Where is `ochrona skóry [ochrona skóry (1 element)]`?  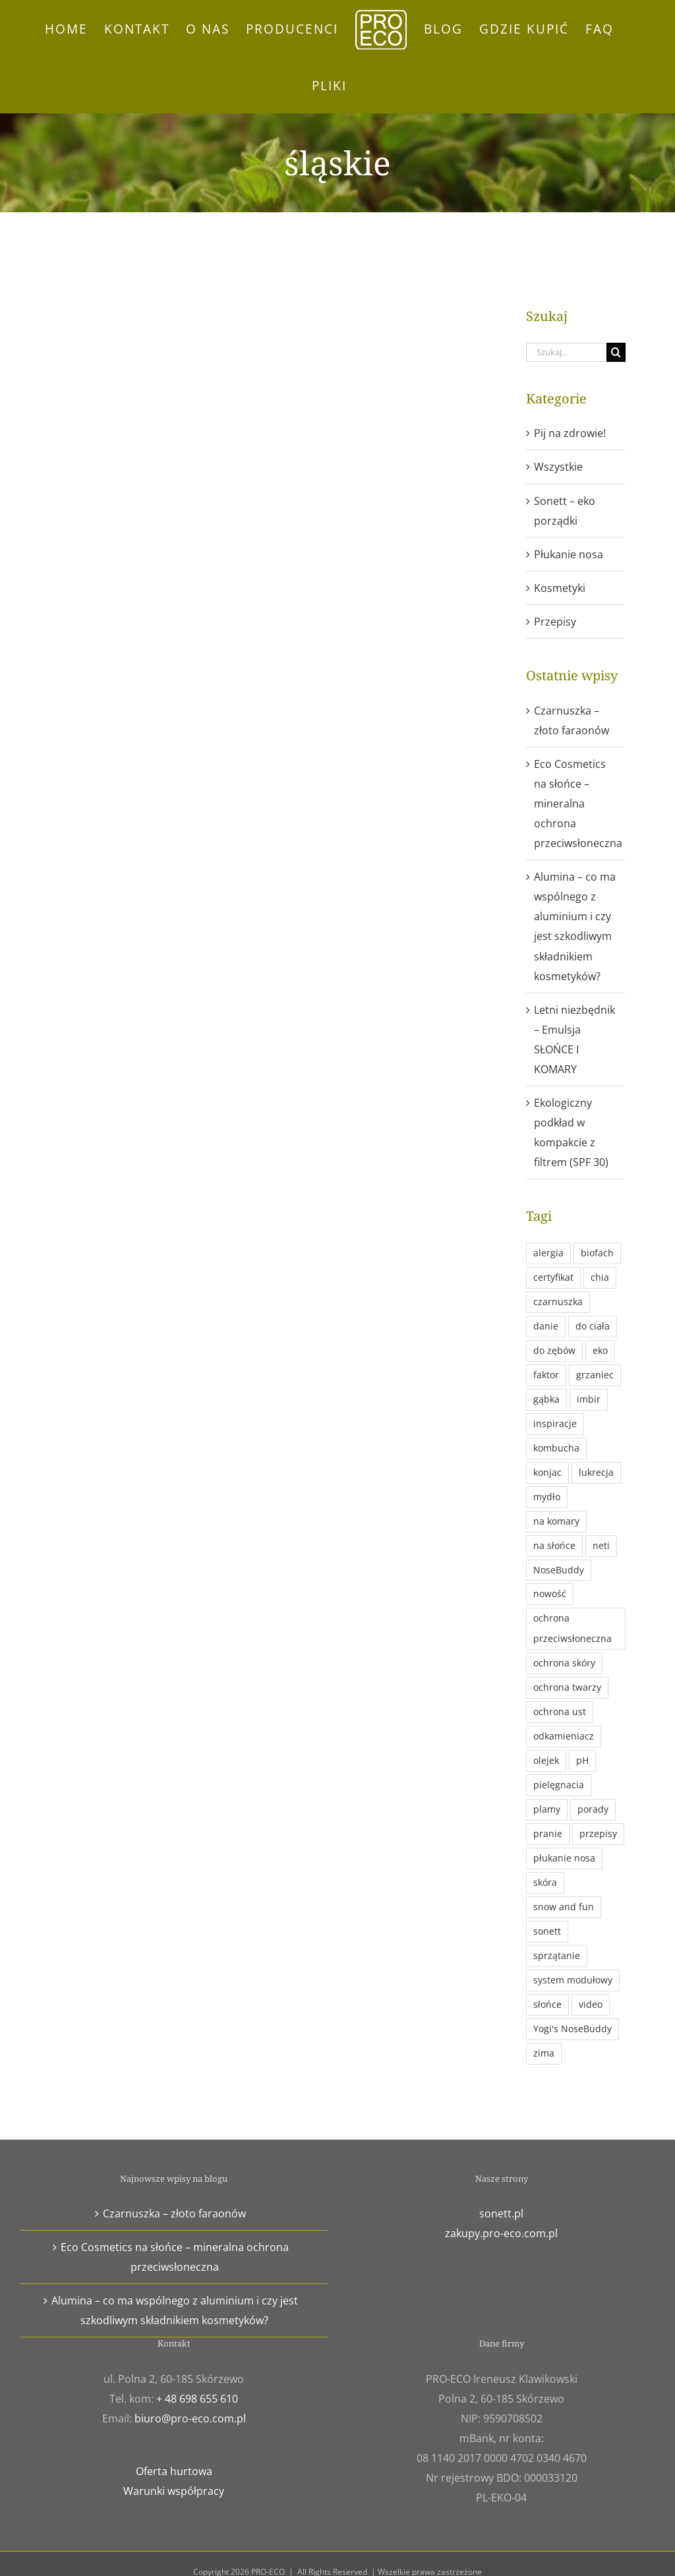 ochrona skóry [ochrona skóry (1 element)] is located at coordinates (564, 1662).